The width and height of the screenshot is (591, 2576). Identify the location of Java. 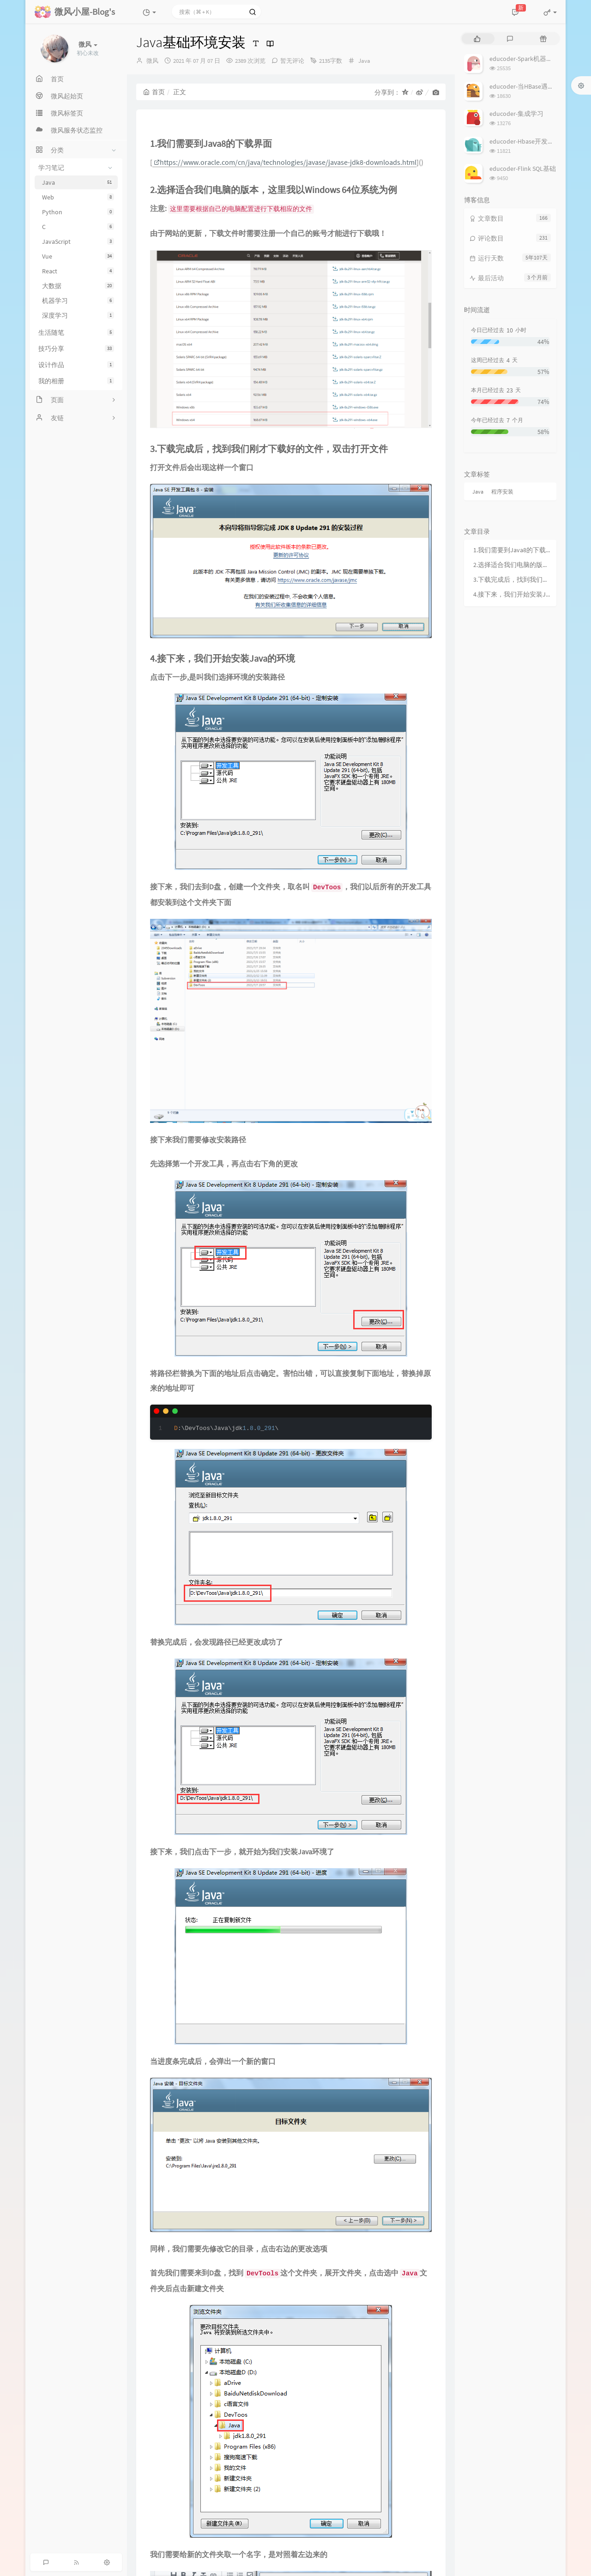
(78, 182).